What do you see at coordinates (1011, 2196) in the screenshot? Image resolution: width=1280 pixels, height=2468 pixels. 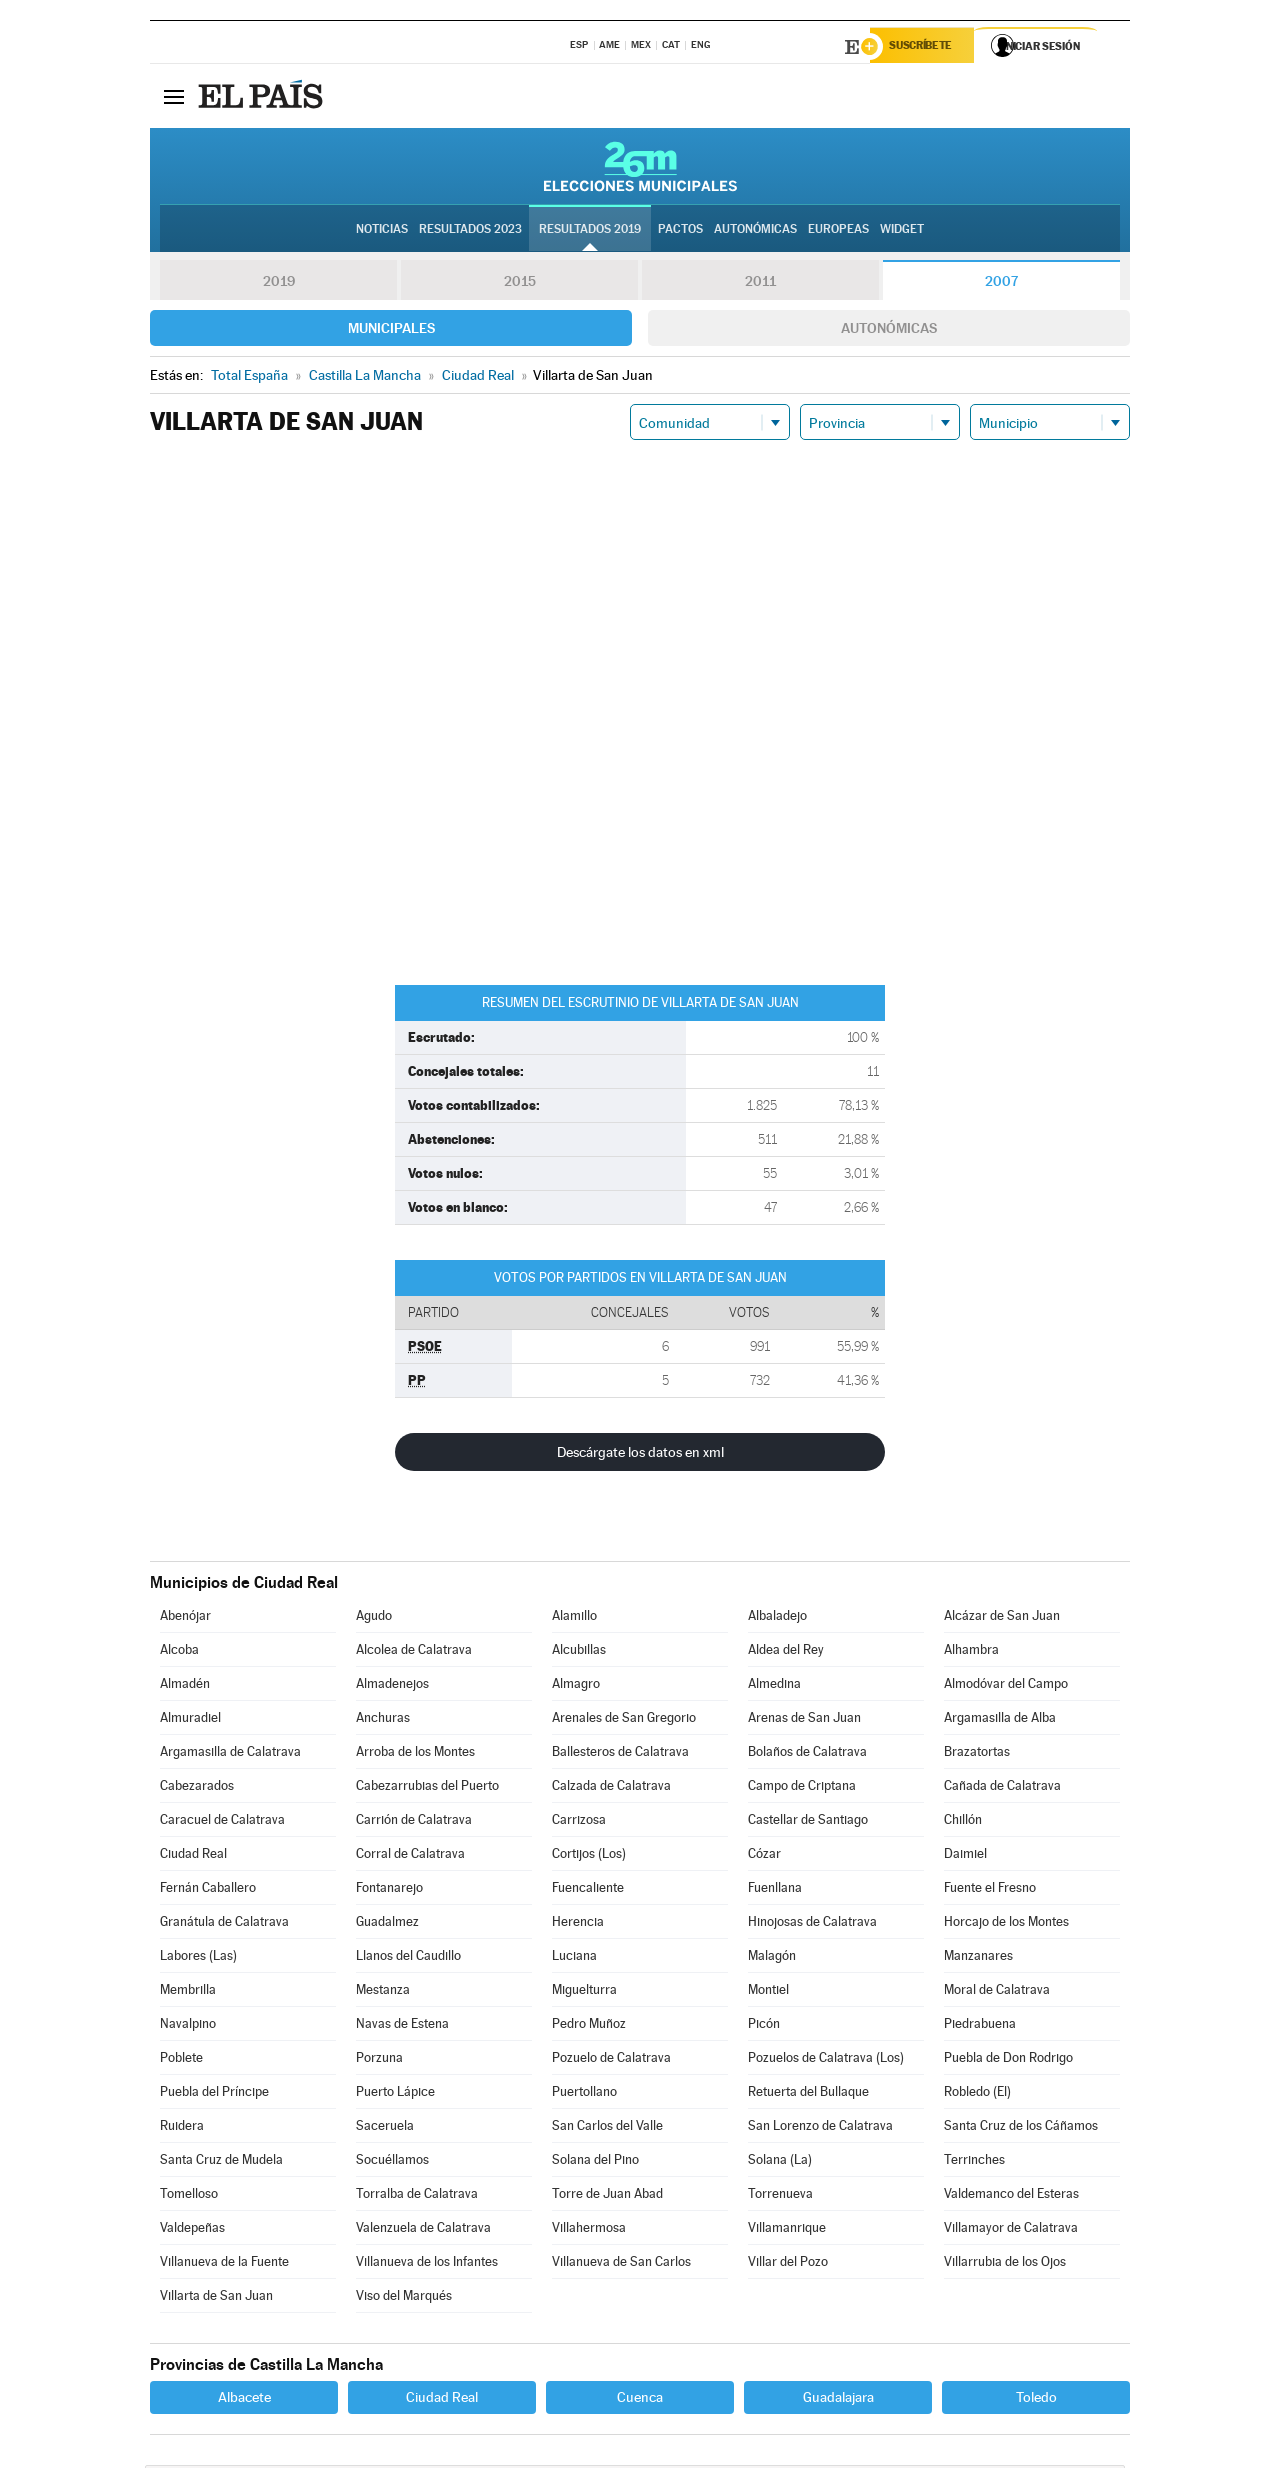 I see `Valdemanco del Esteras` at bounding box center [1011, 2196].